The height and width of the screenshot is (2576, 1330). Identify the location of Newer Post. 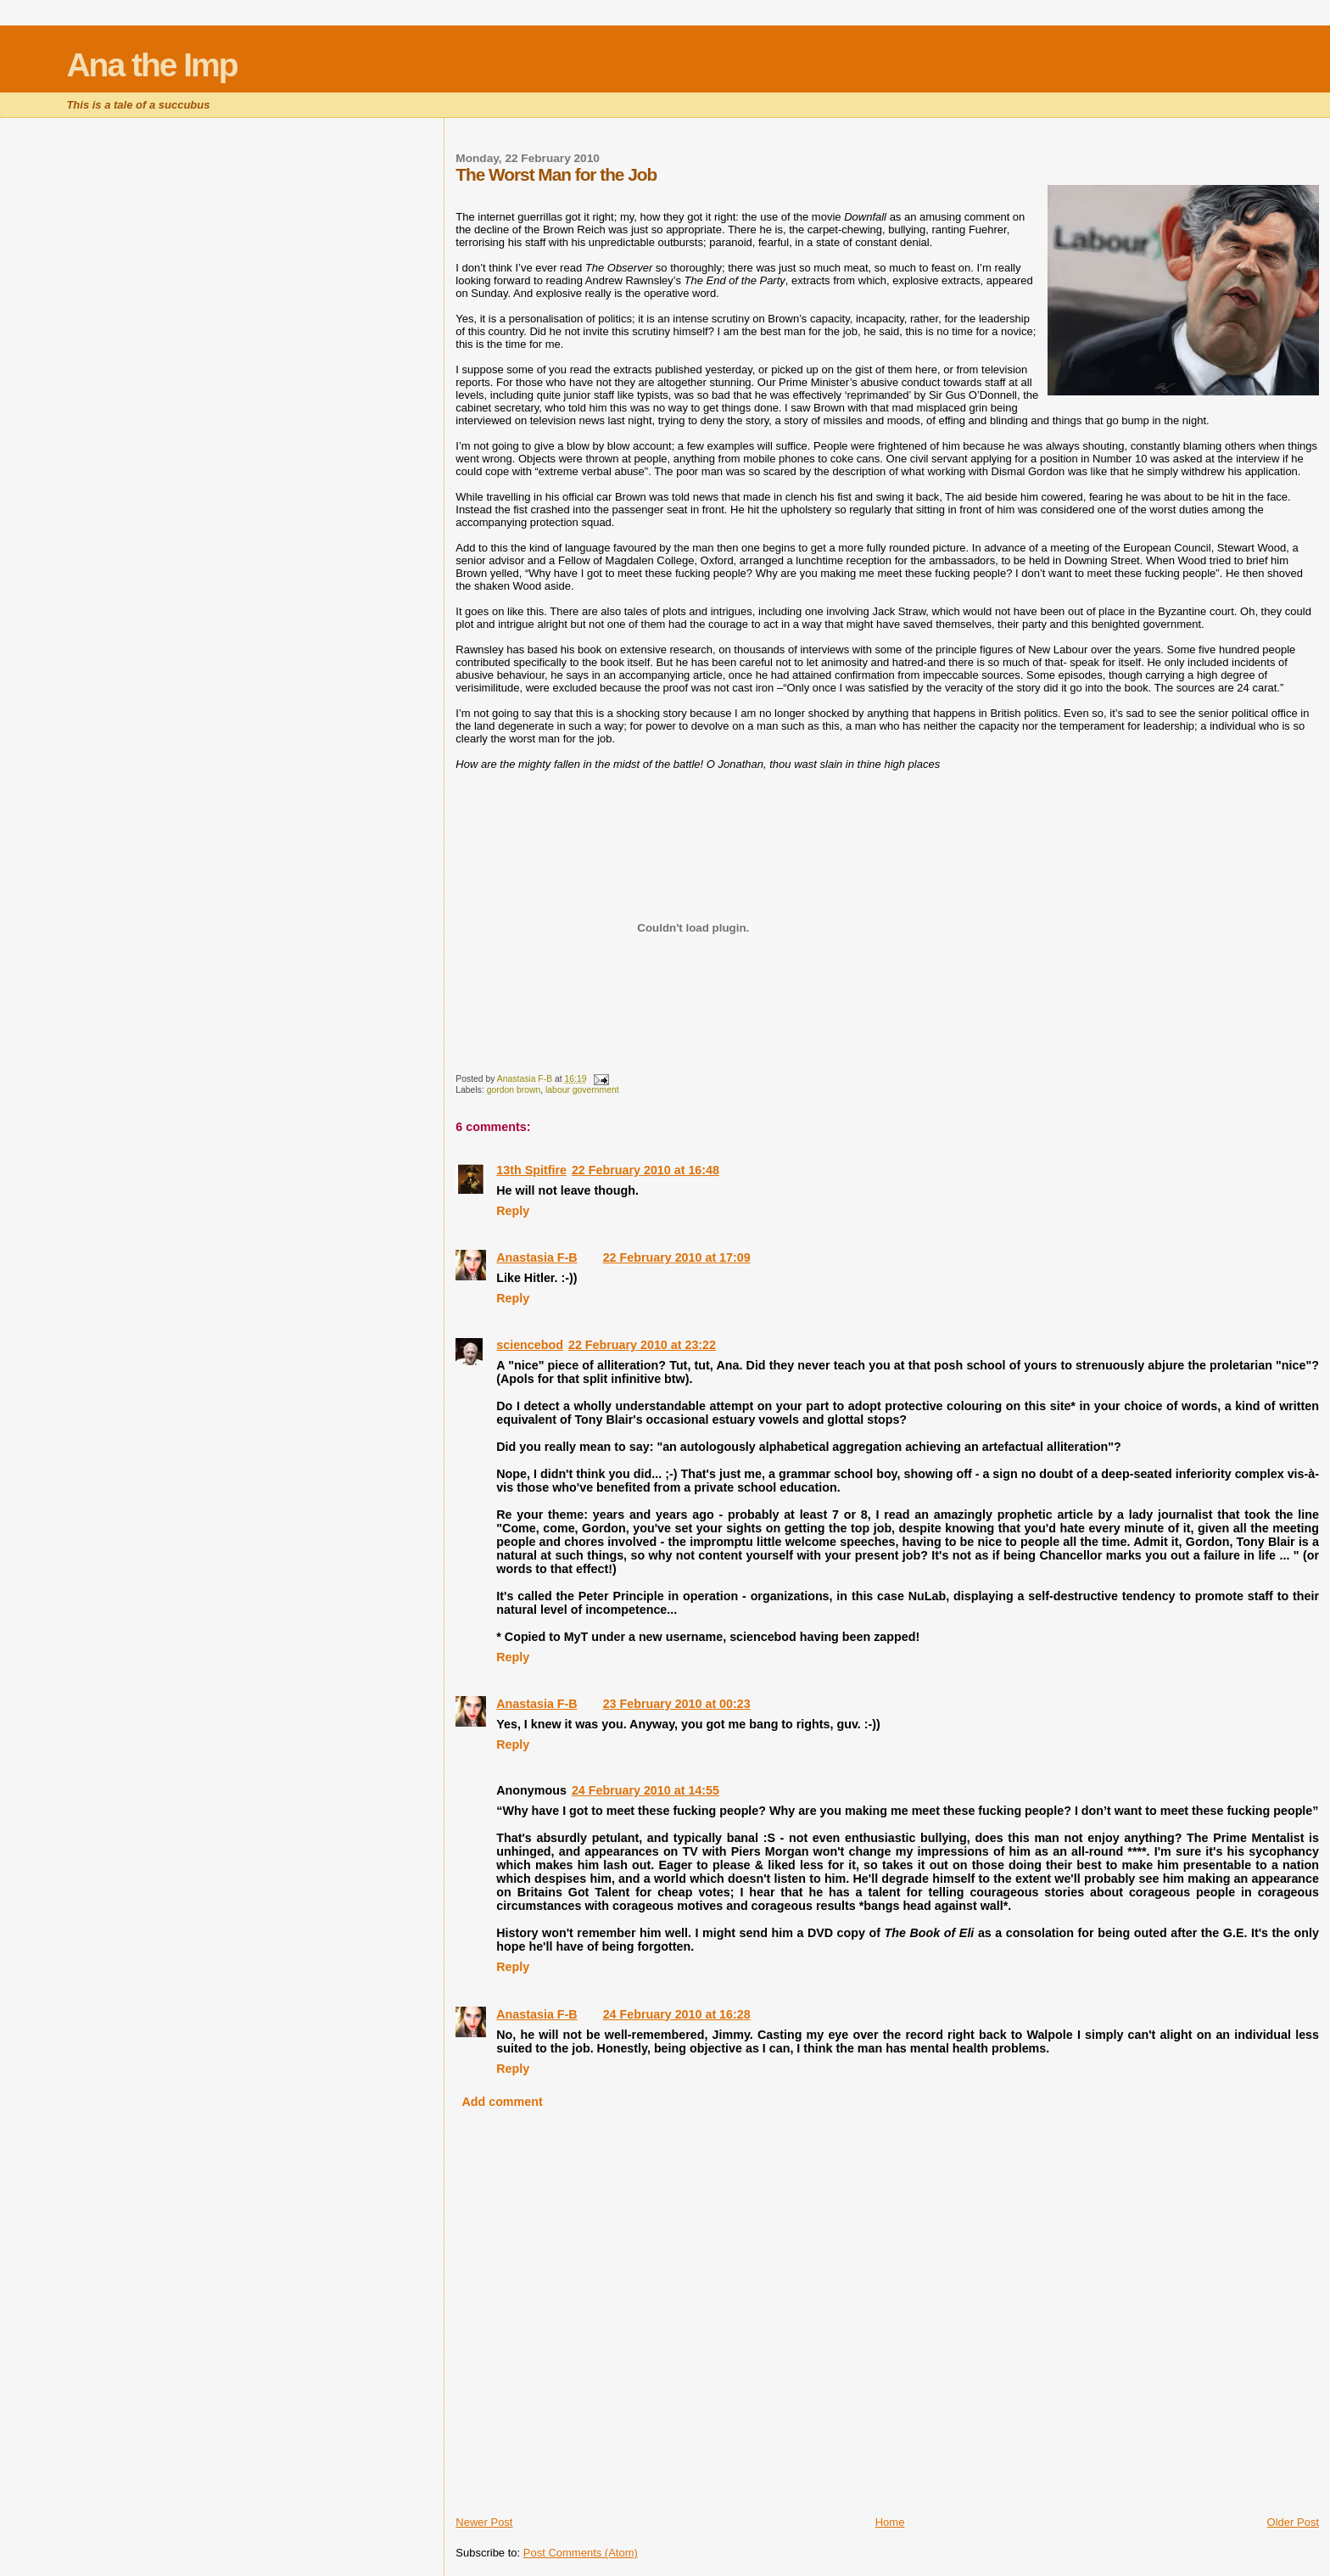
(483, 2522).